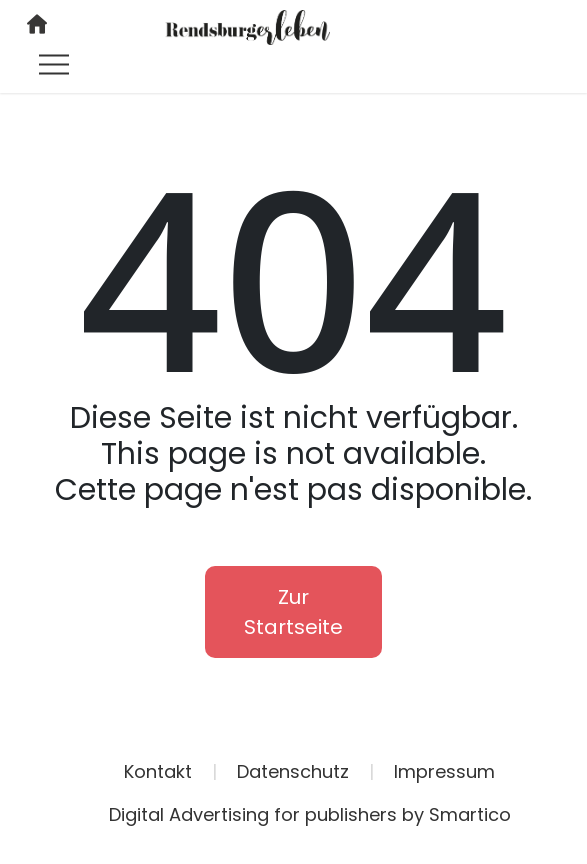 This screenshot has width=587, height=864. What do you see at coordinates (54, 64) in the screenshot?
I see `[Toggle navigation]` at bounding box center [54, 64].